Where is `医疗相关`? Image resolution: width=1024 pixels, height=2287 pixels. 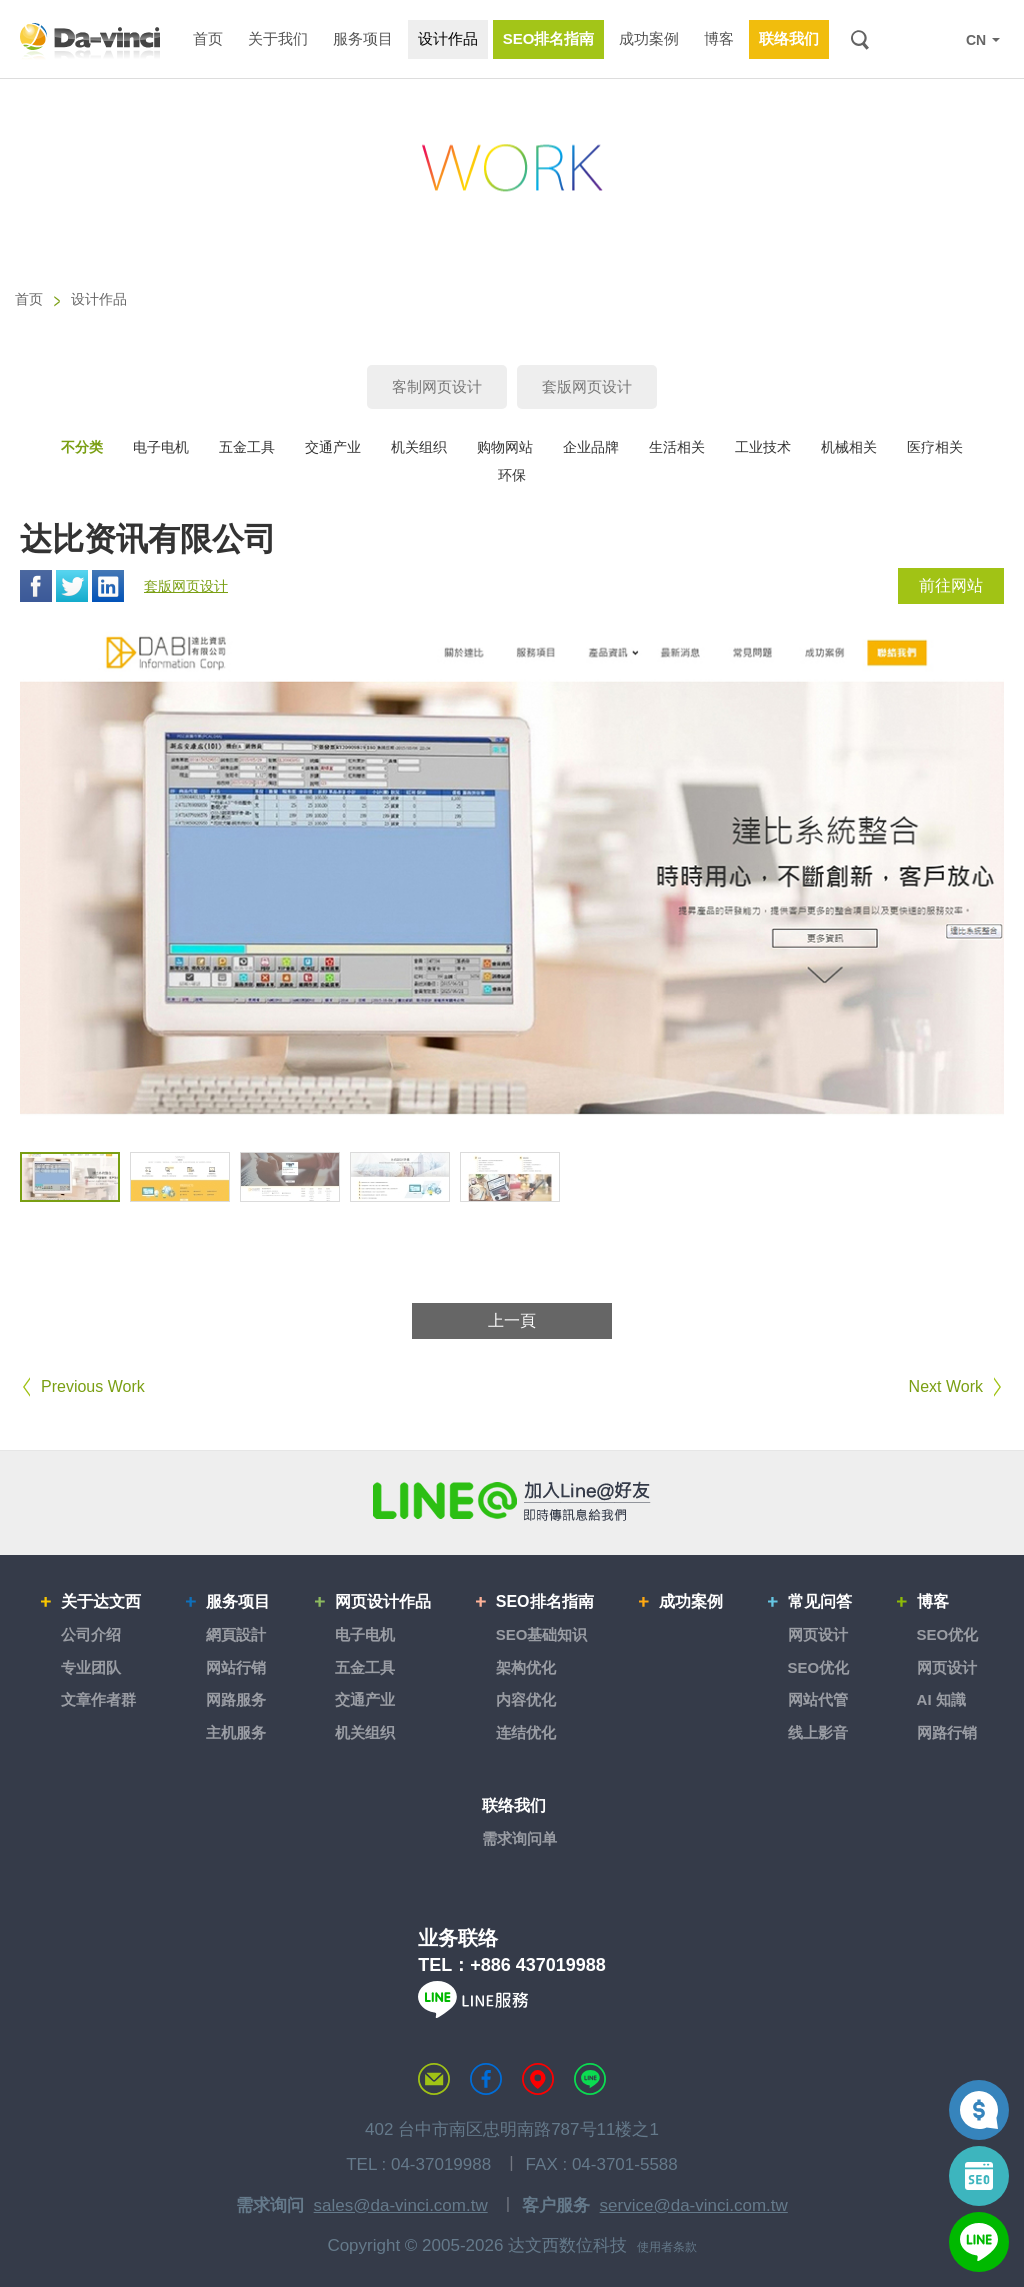 医疗相关 is located at coordinates (935, 447).